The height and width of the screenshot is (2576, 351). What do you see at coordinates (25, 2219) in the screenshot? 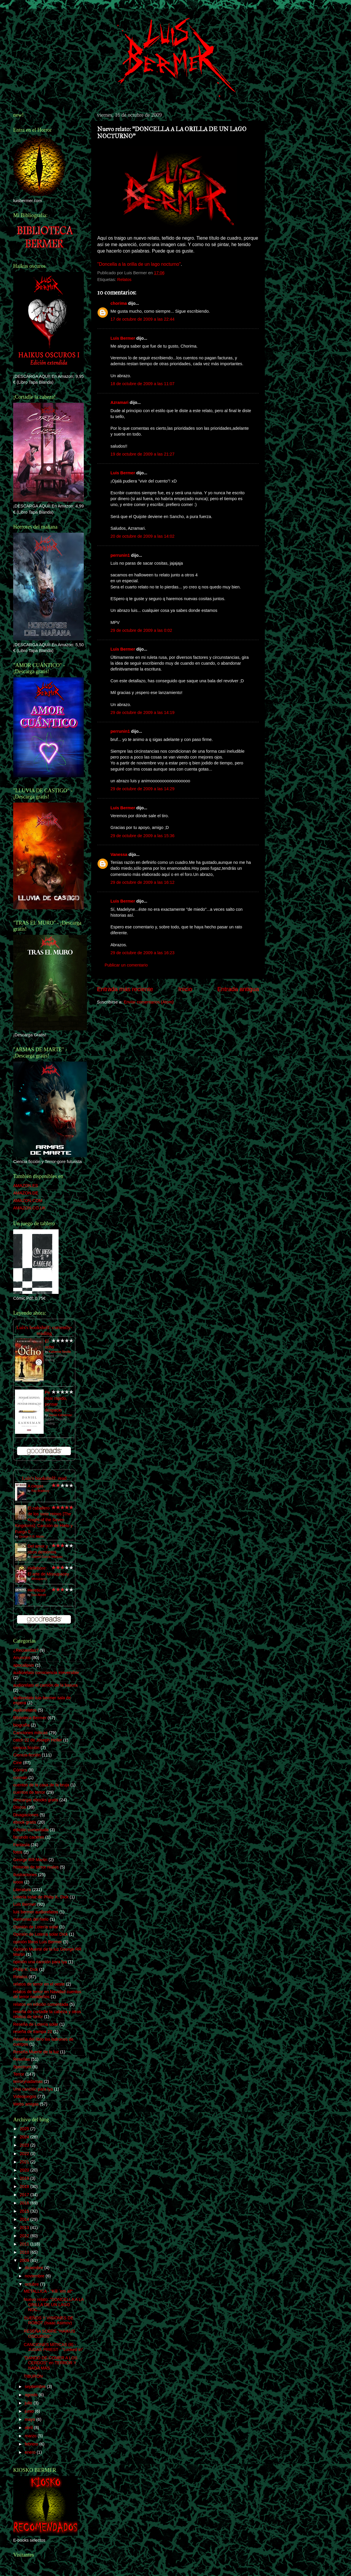
I see `2014` at bounding box center [25, 2219].